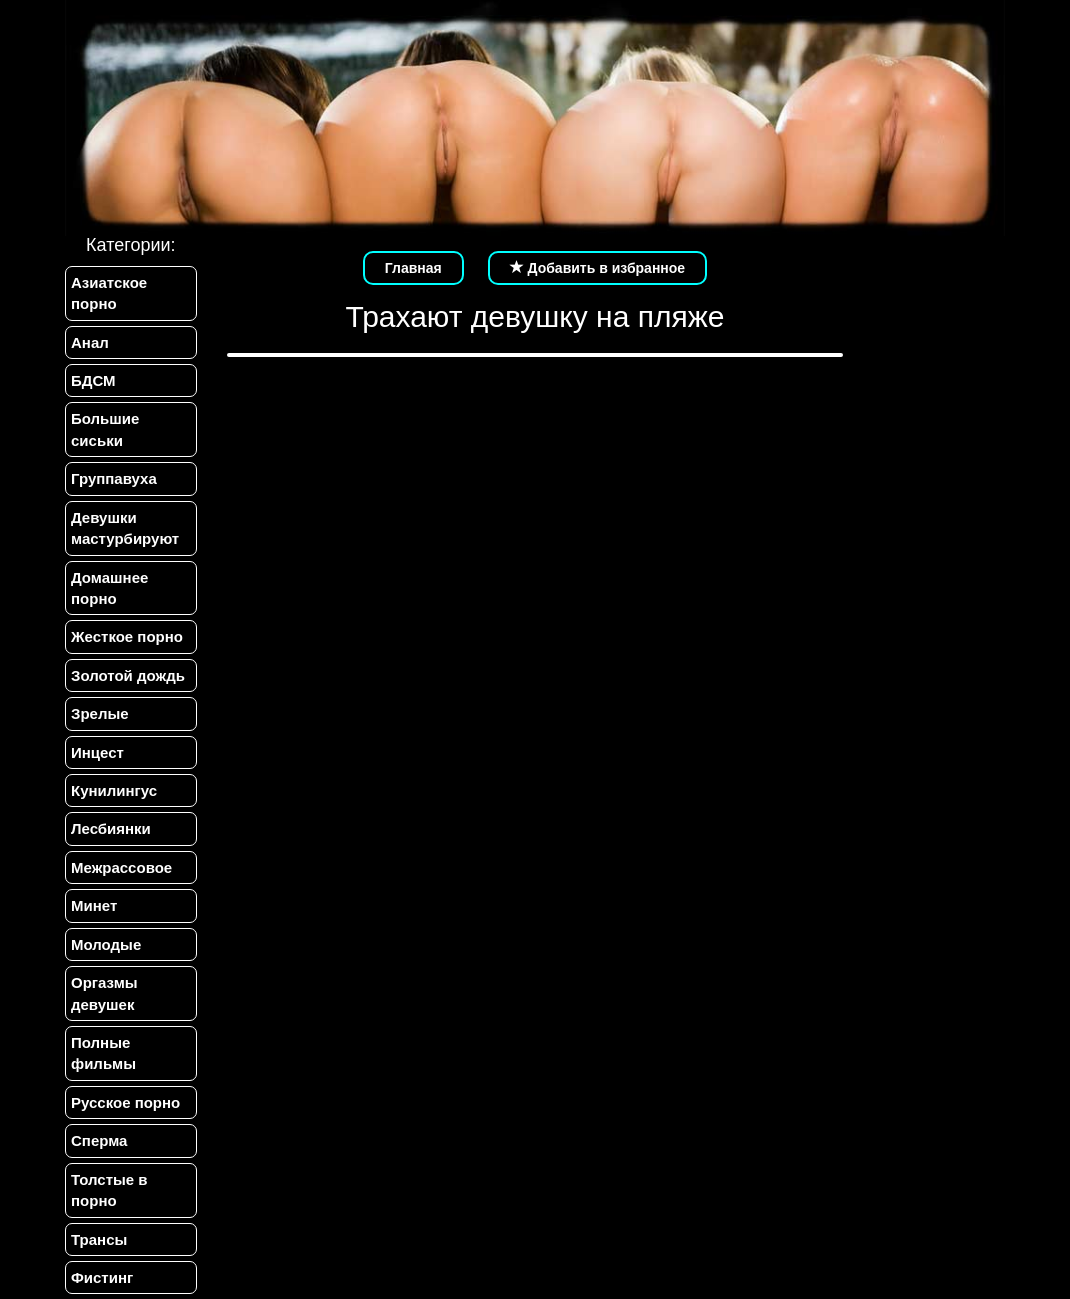 This screenshot has width=1070, height=1299. I want to click on Межрассовое, so click(121, 867).